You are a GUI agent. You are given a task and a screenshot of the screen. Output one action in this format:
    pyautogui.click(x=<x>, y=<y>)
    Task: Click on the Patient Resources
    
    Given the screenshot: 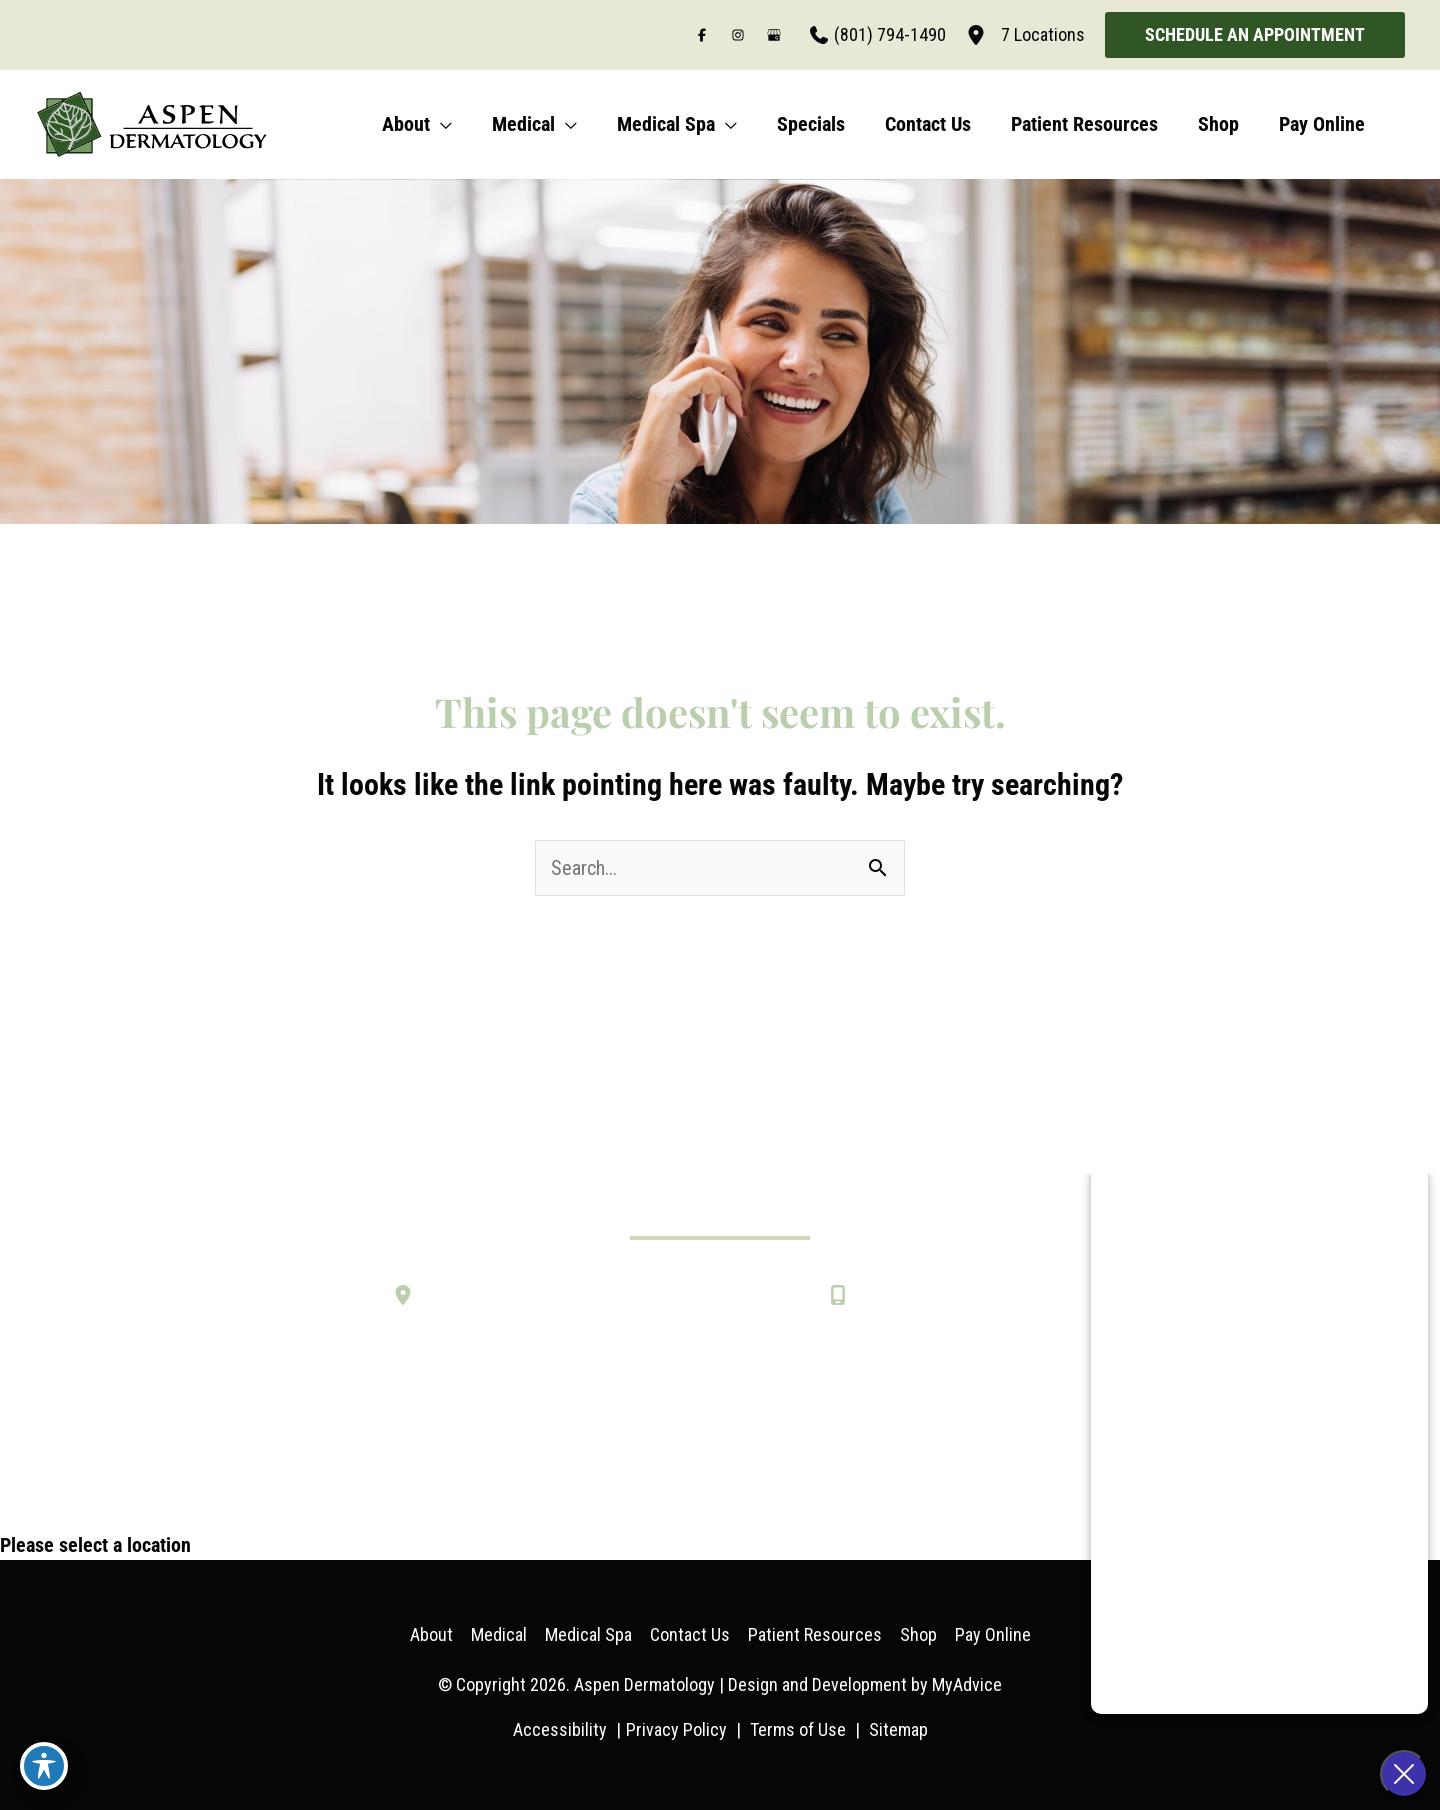 What is the action you would take?
    pyautogui.click(x=815, y=1634)
    